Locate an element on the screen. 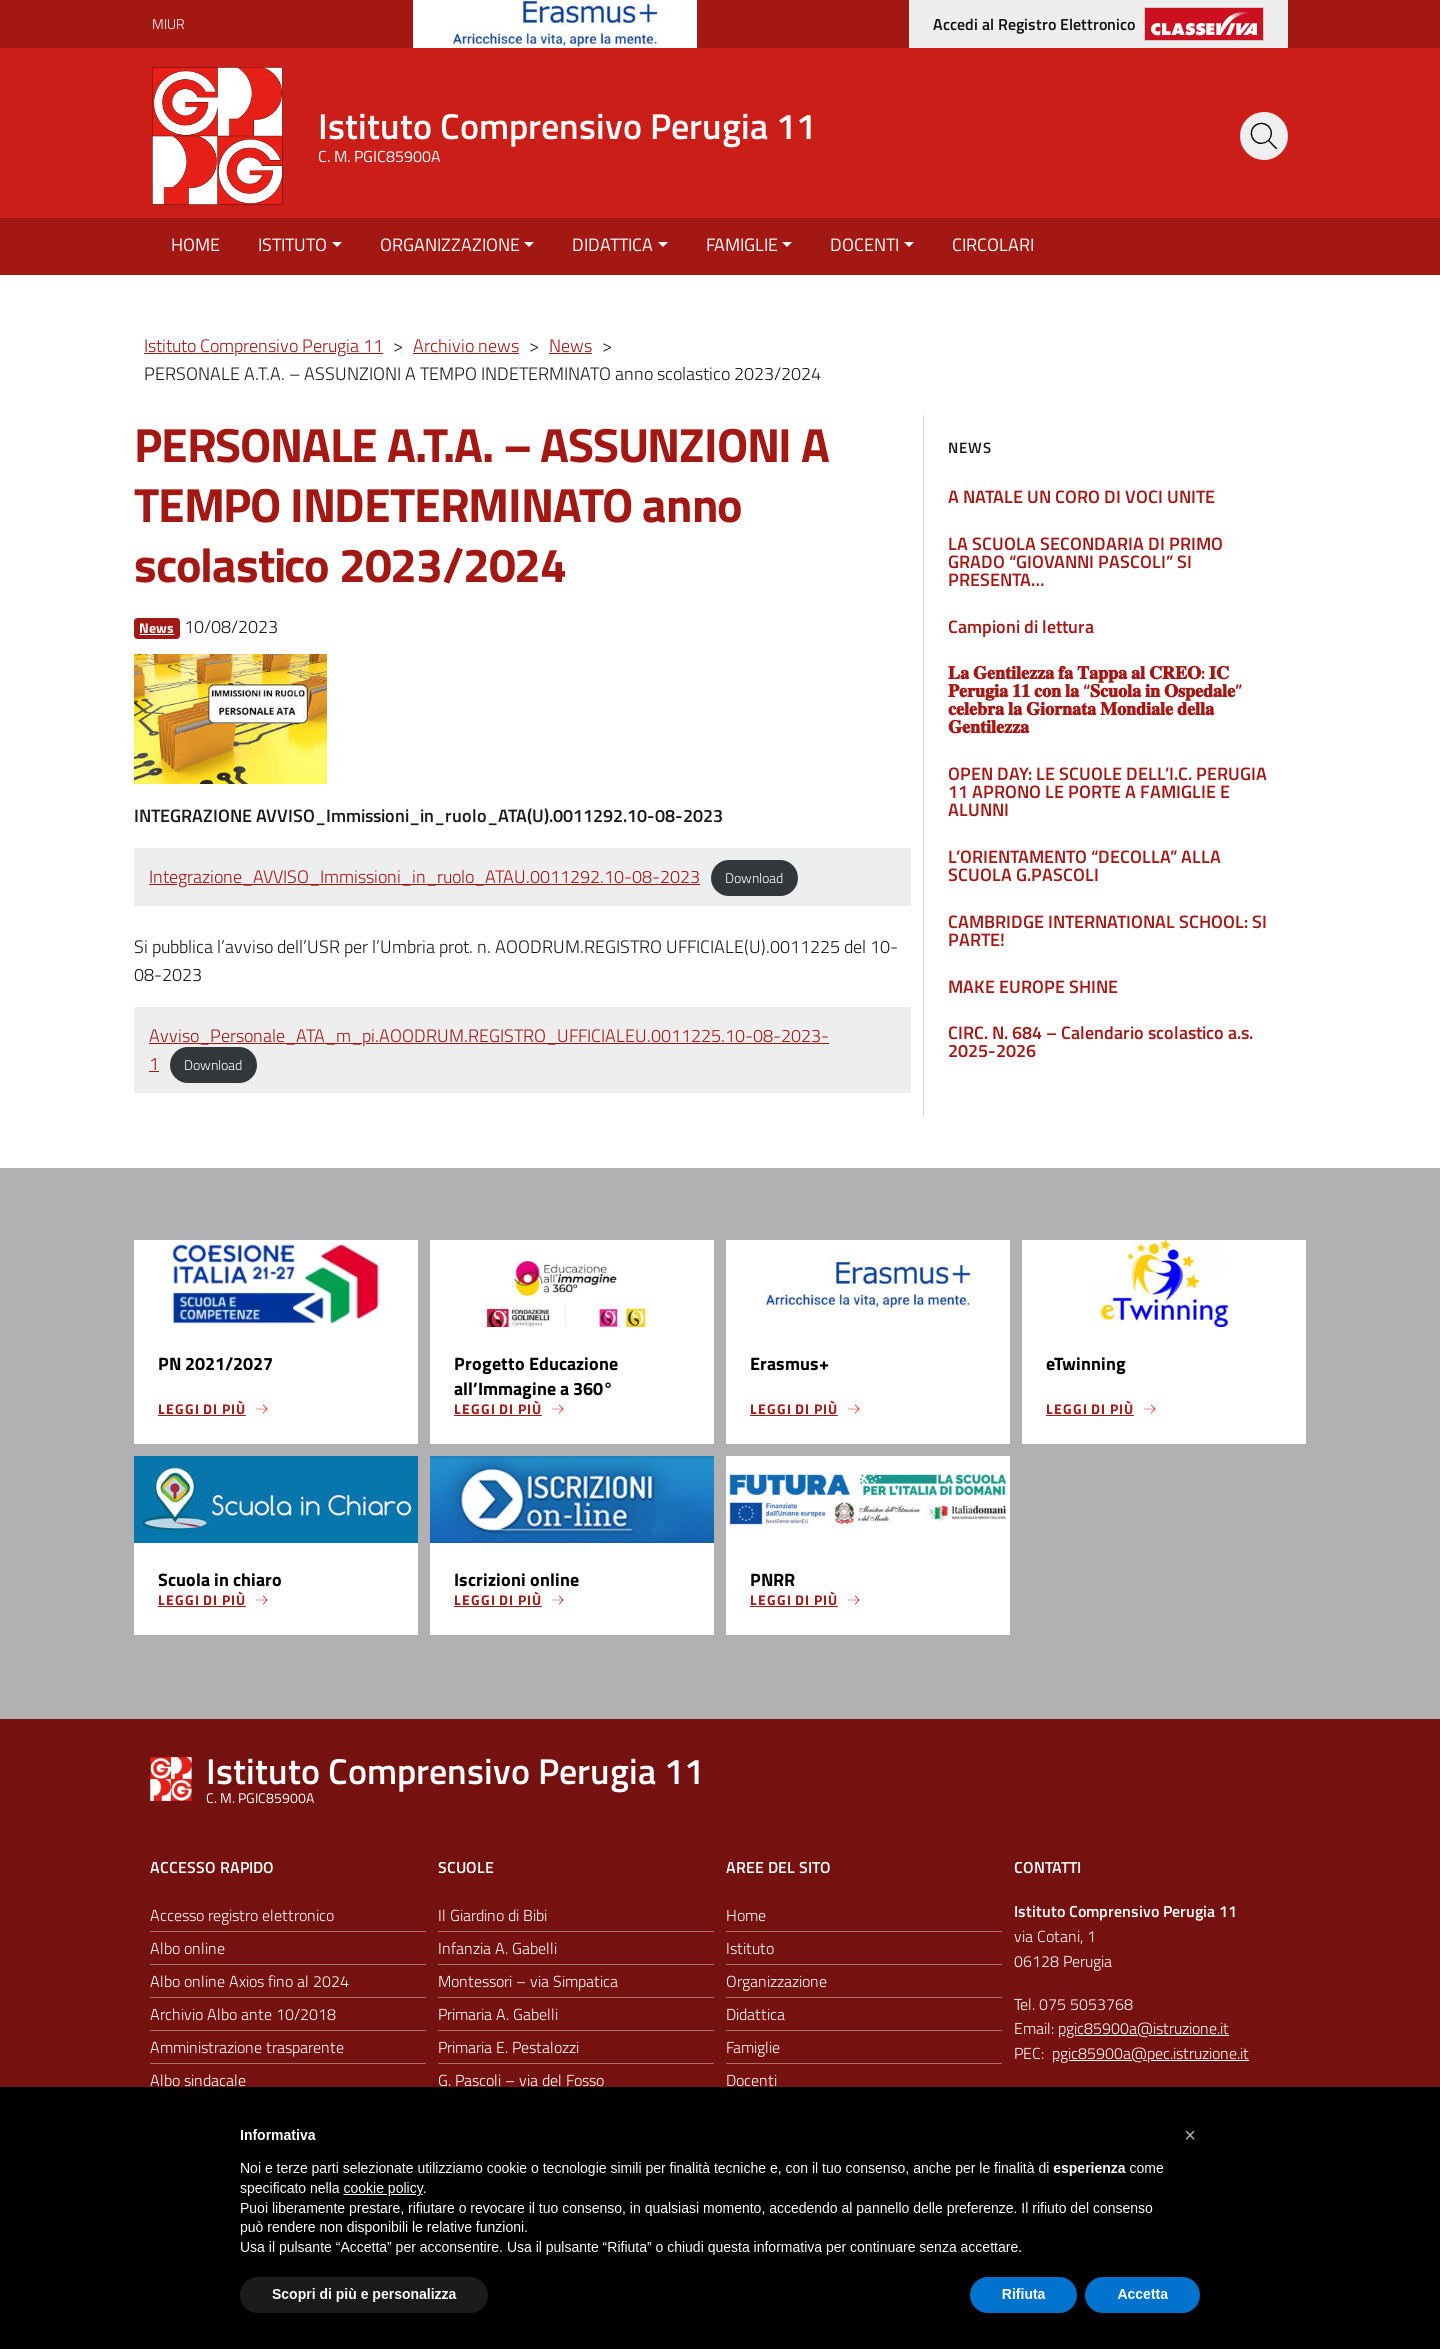 The height and width of the screenshot is (2349, 1440). Archivio Albo ante 10/2018 is located at coordinates (243, 2015).